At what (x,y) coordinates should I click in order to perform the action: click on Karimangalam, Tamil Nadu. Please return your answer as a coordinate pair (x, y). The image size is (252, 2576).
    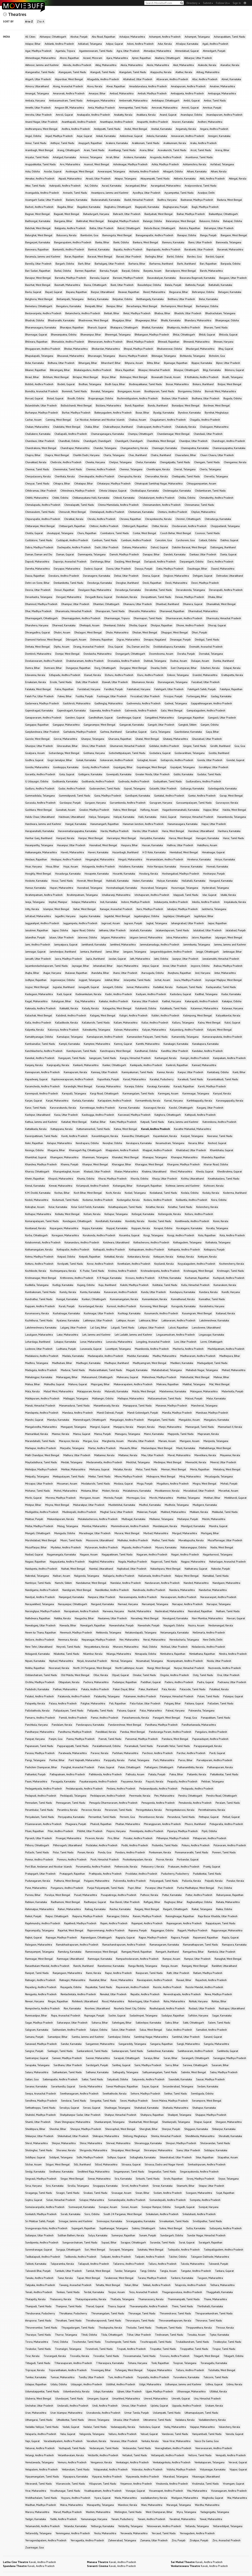
    Looking at the image, I should click on (138, 1093).